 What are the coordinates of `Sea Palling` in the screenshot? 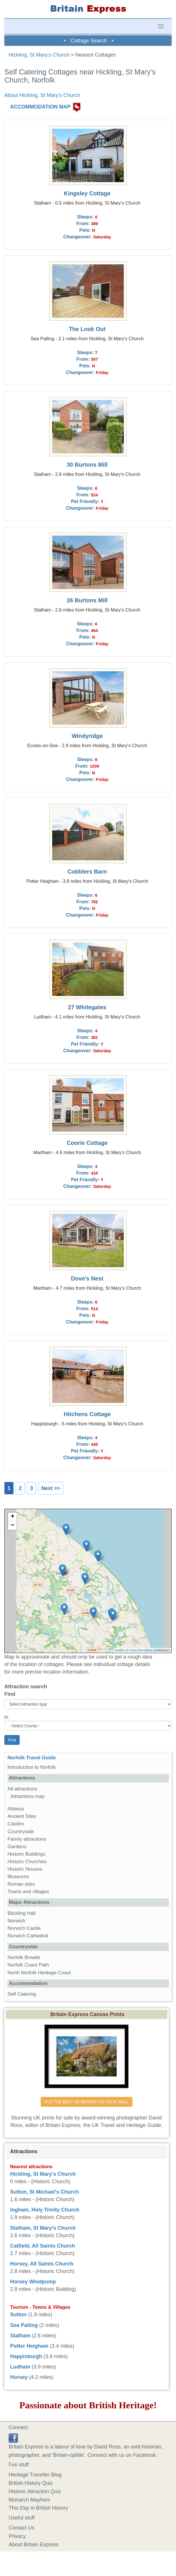 It's located at (24, 2325).